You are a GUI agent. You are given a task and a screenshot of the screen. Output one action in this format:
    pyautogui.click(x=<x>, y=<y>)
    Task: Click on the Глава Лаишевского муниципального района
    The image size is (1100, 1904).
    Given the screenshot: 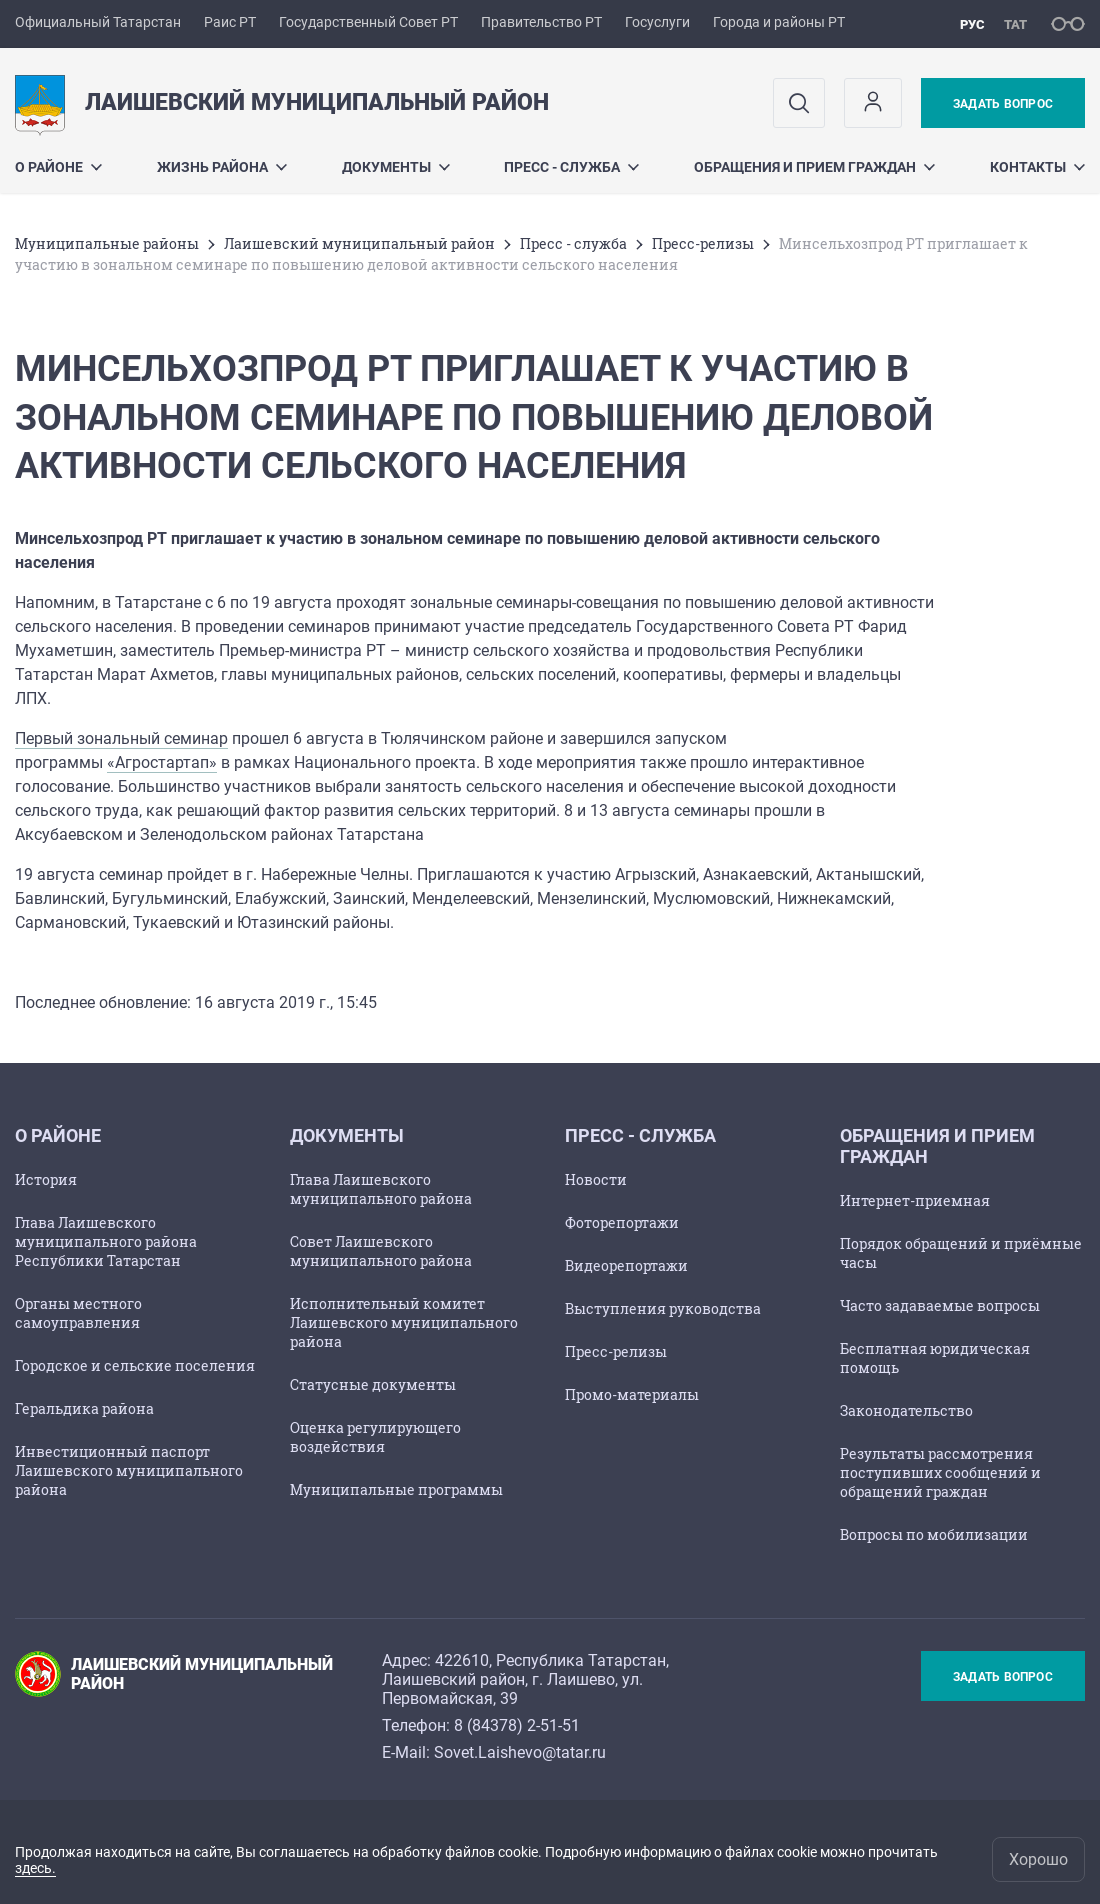 What is the action you would take?
    pyautogui.click(x=381, y=1189)
    